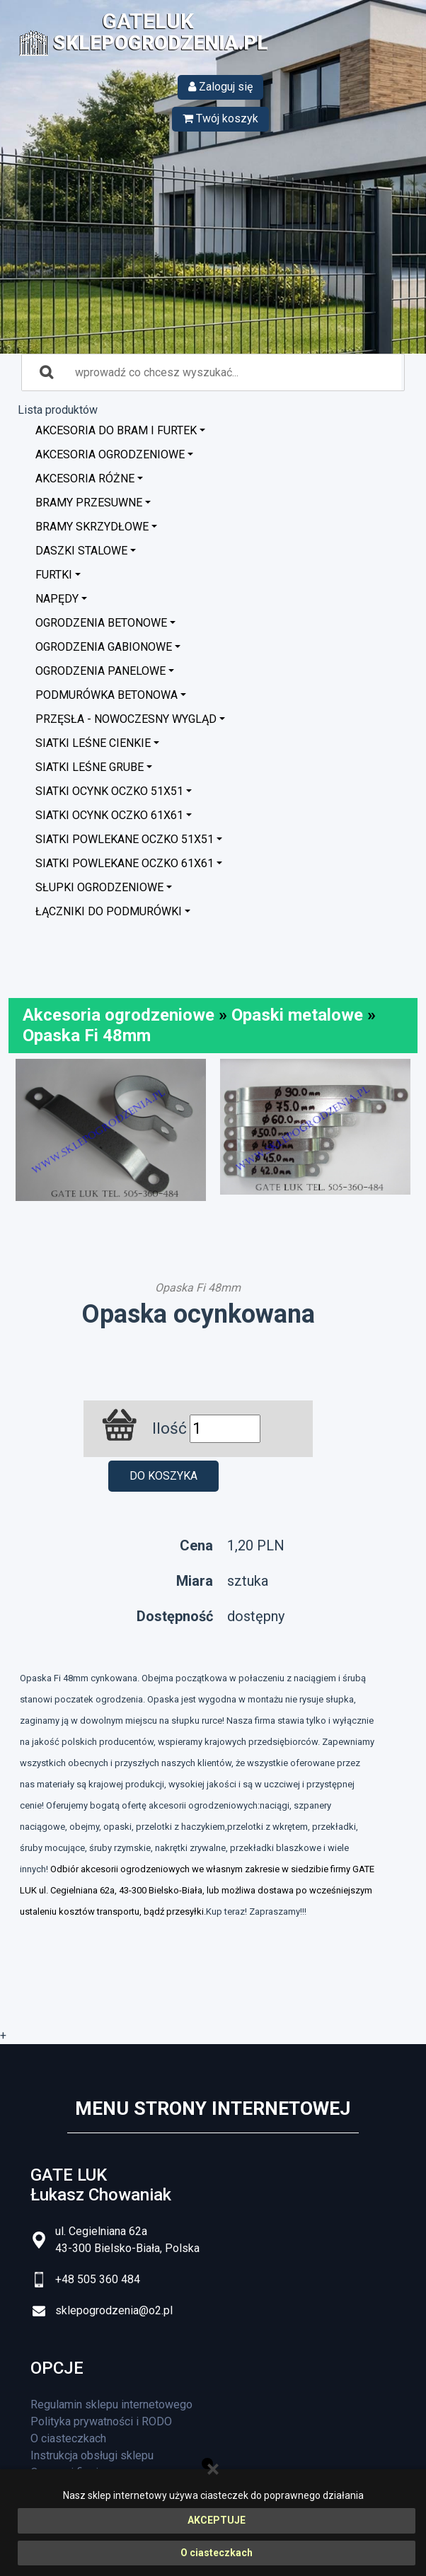  I want to click on Akcesoria ogrodzeniowe [button], so click(110, 454).